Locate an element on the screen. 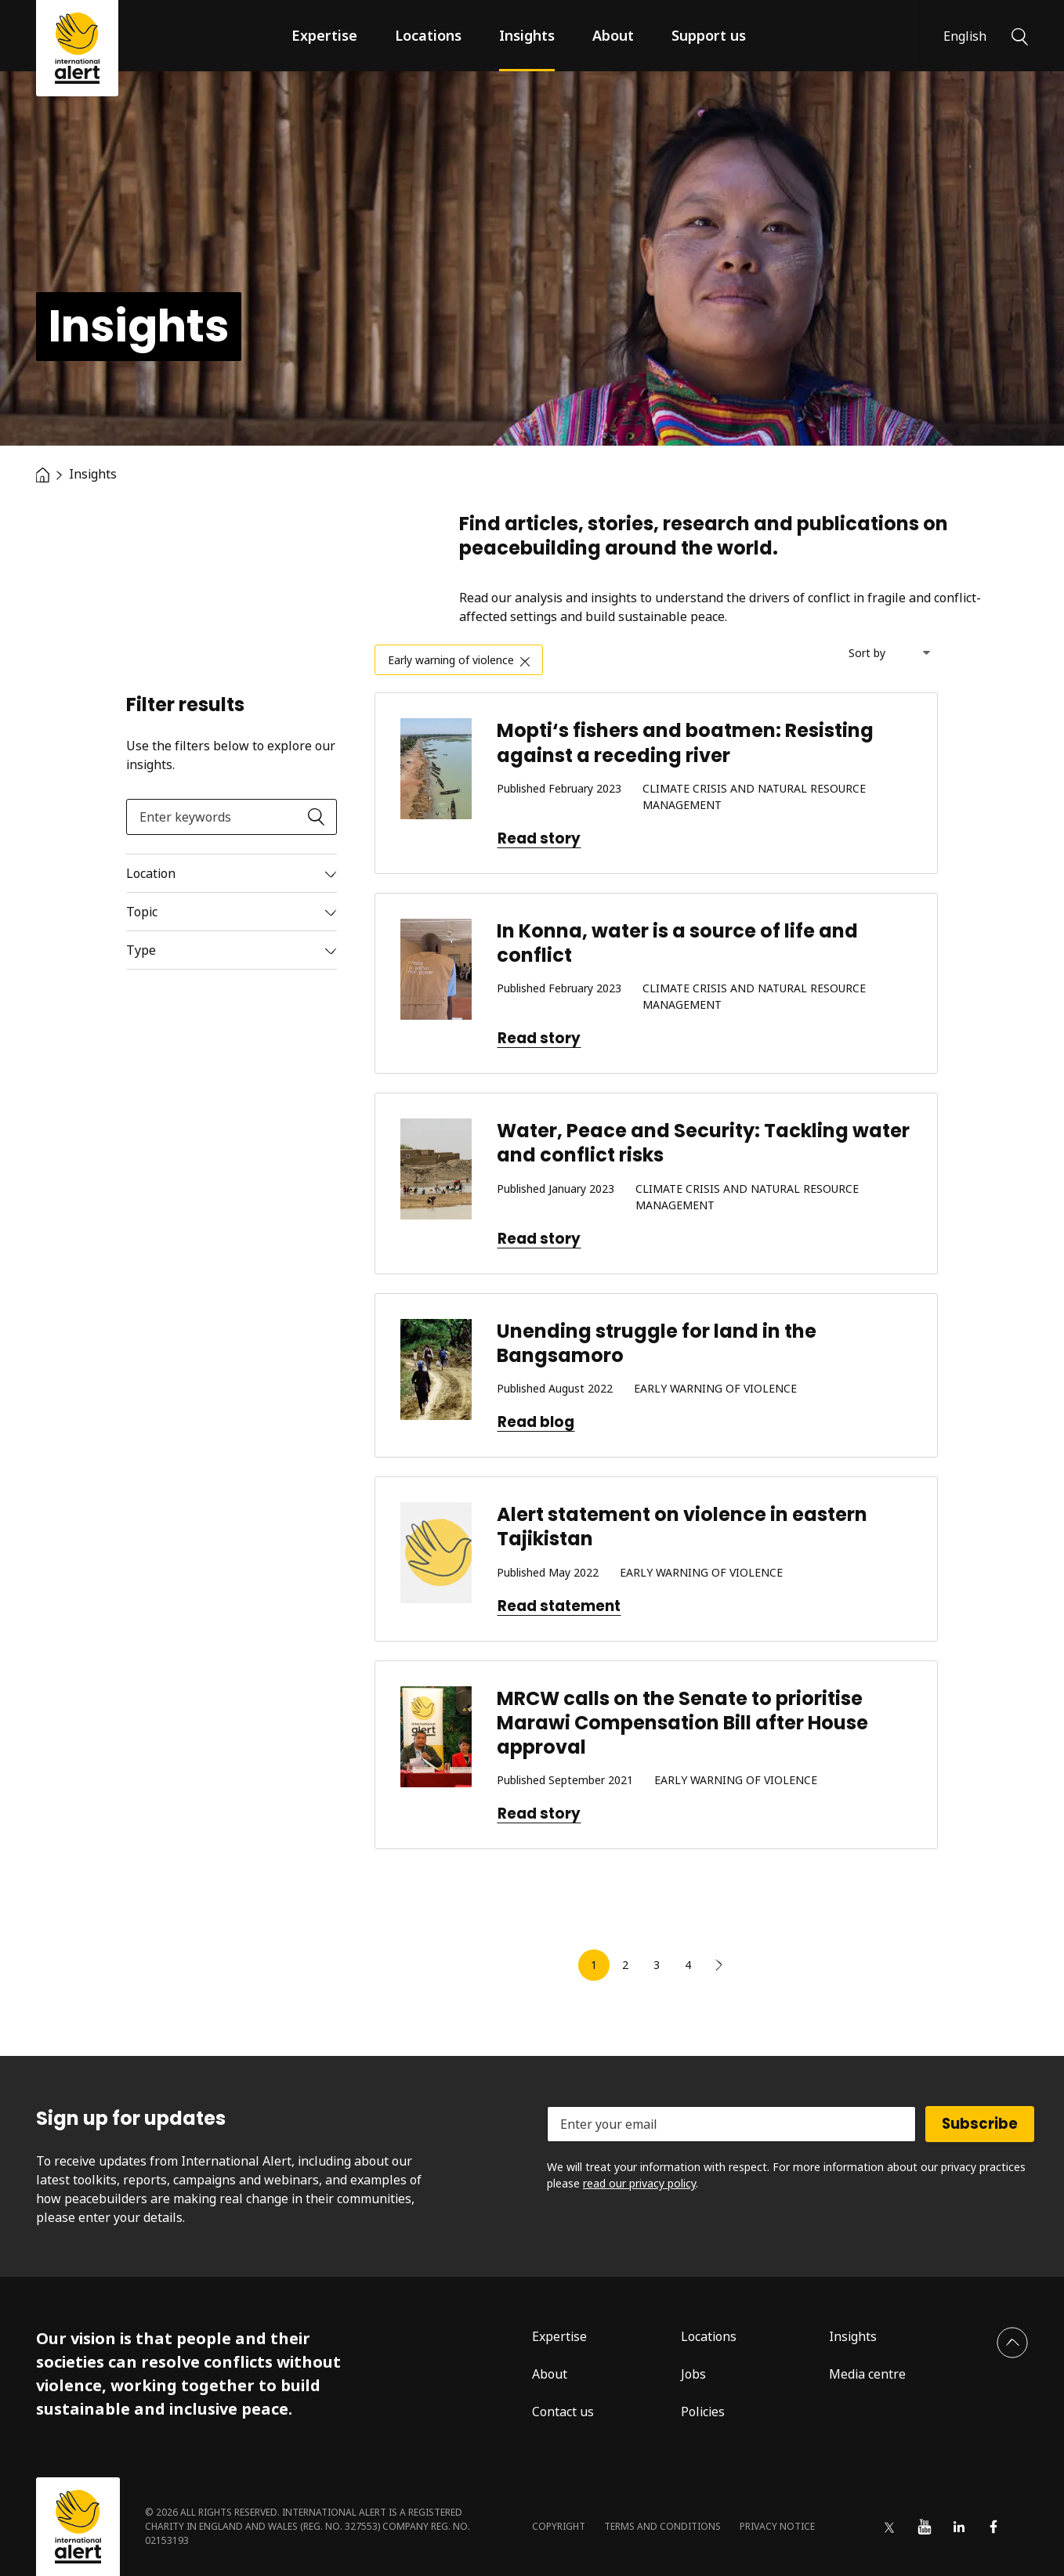 The width and height of the screenshot is (1064, 2576). MRCW calls on the Senate to prioritise Marawi Compensation Bill after House approval is located at coordinates (682, 1722).